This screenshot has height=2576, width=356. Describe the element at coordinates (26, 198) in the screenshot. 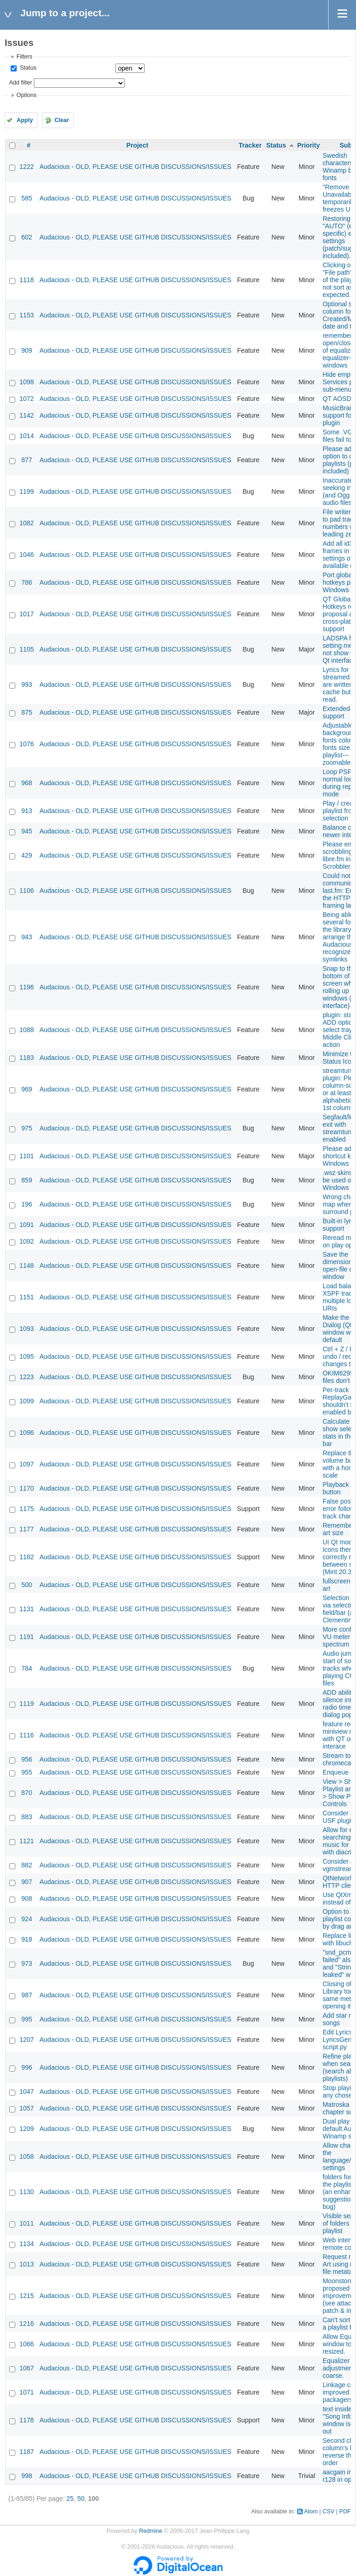

I see `585` at that location.